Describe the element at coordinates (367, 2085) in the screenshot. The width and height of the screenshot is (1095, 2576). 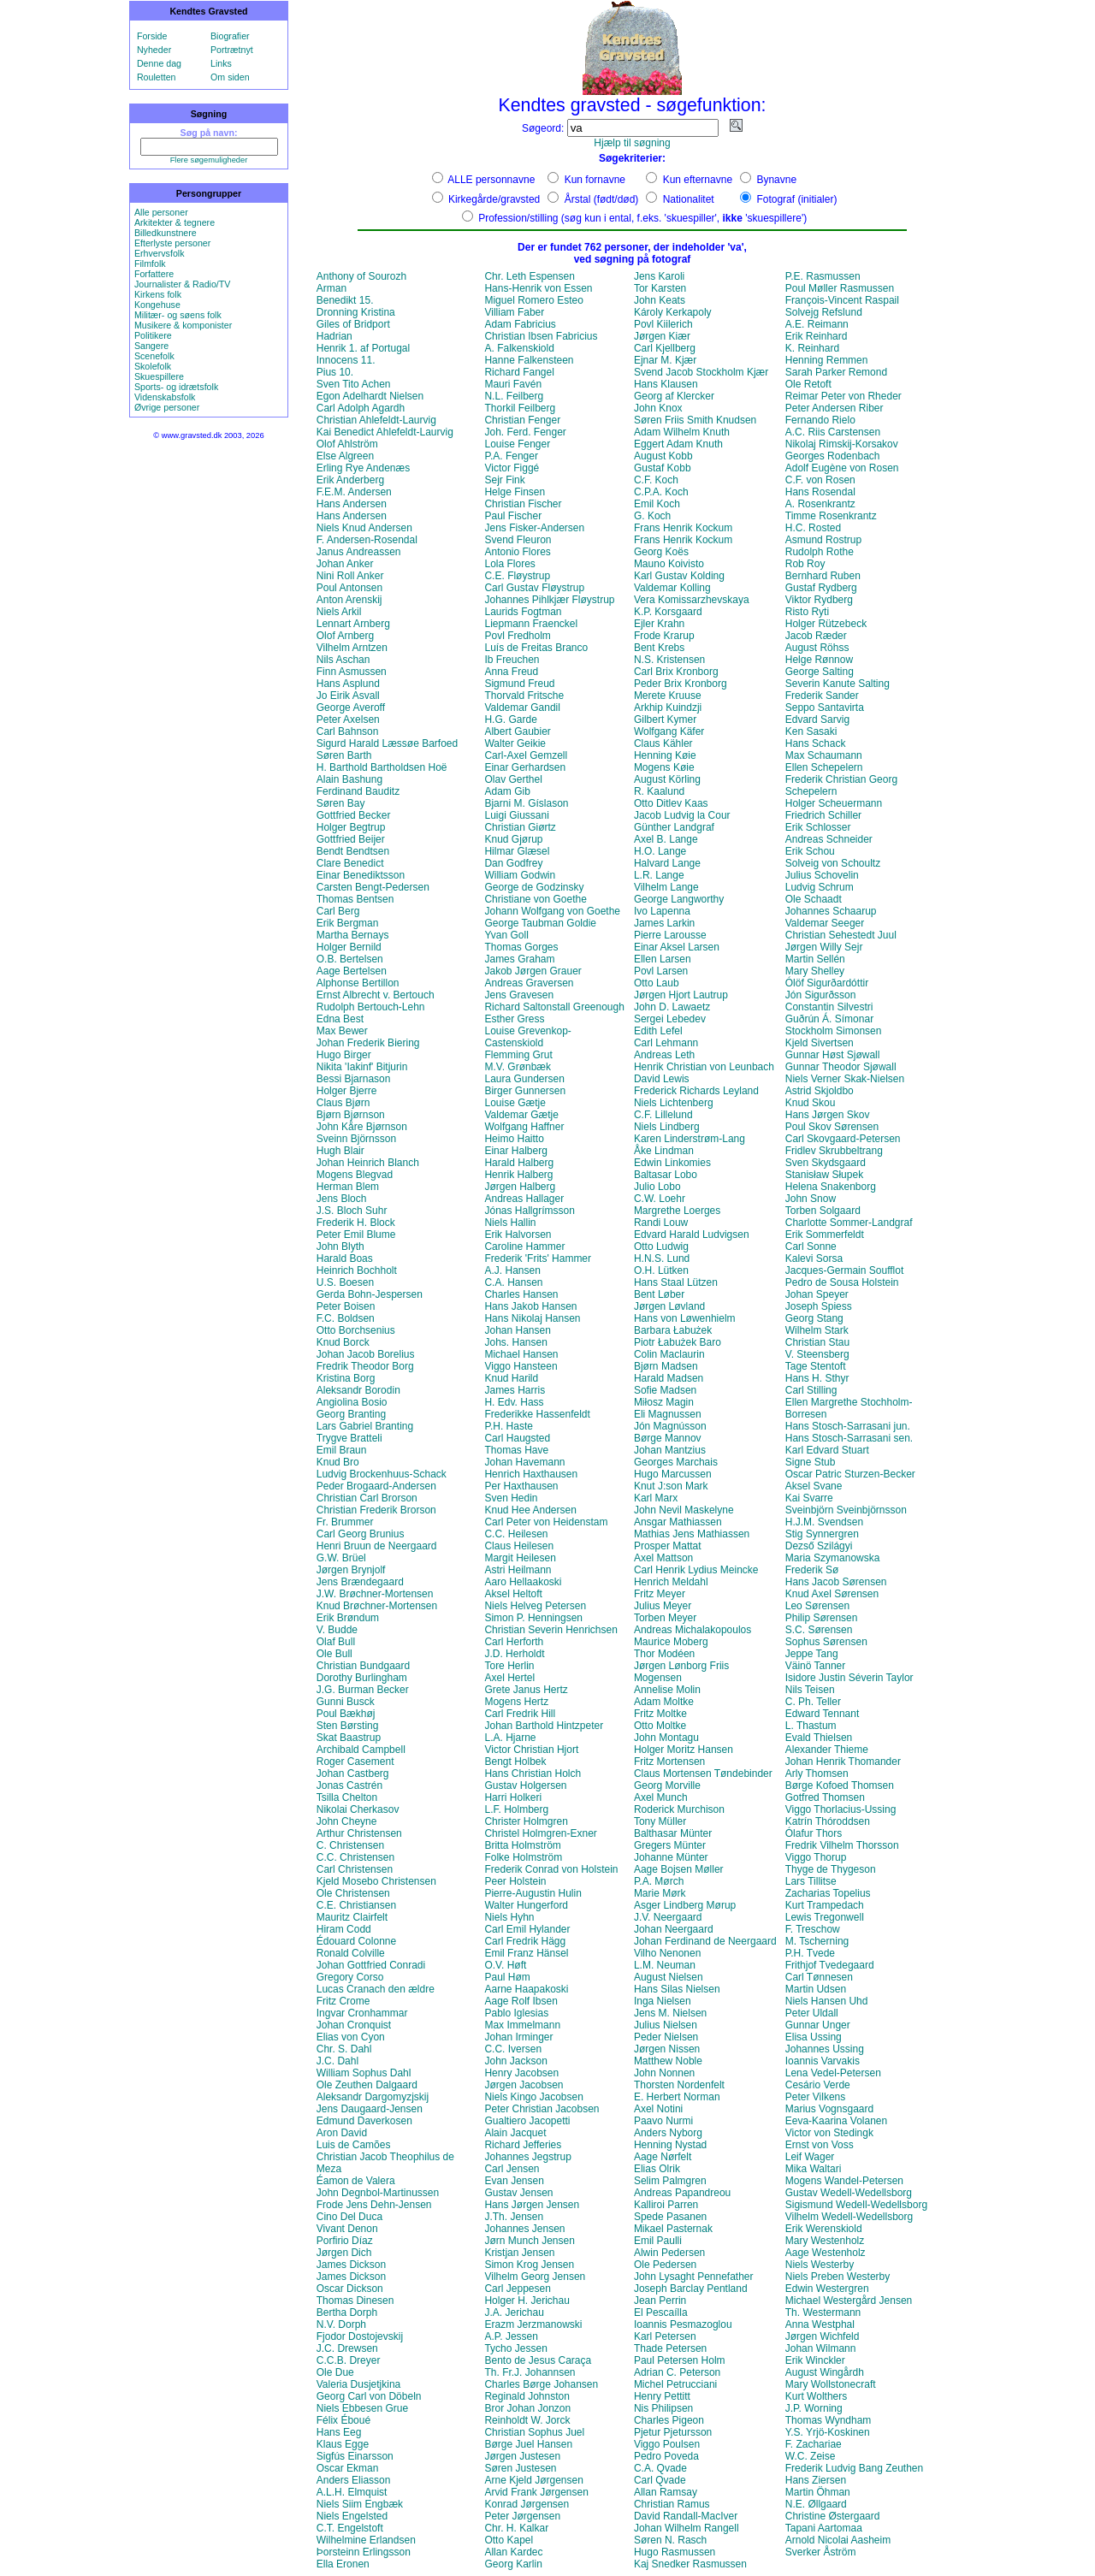
I see `Ole Zeuthen Dalgaard` at that location.